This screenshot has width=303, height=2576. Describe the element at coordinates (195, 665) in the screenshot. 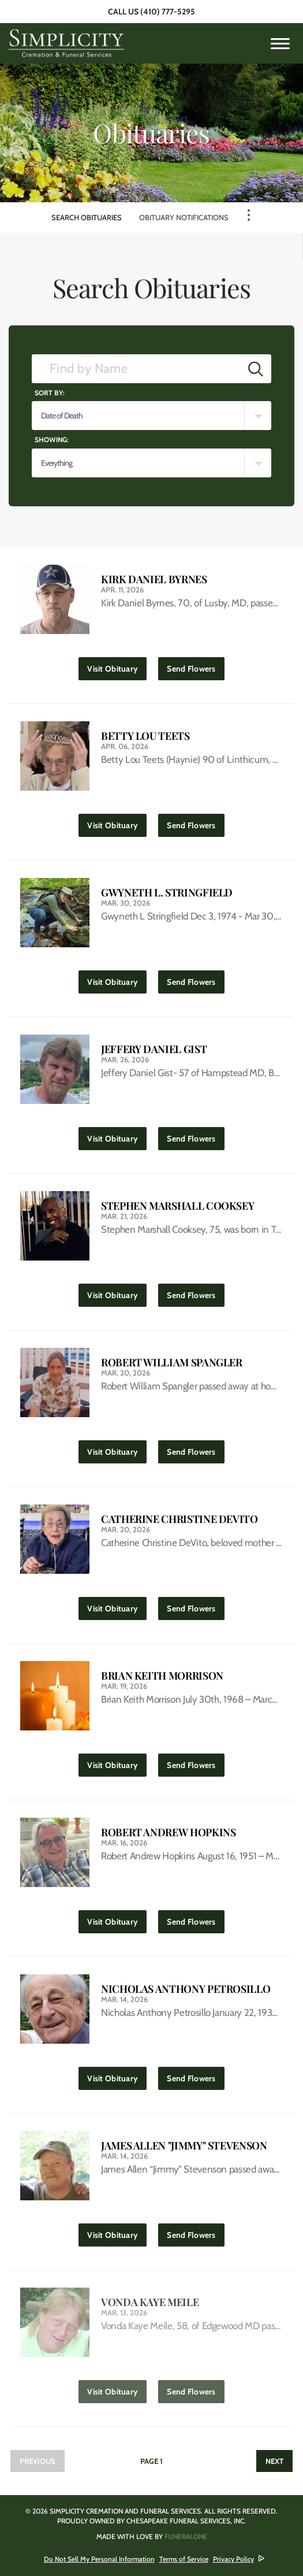

I see `Send Flowers` at that location.